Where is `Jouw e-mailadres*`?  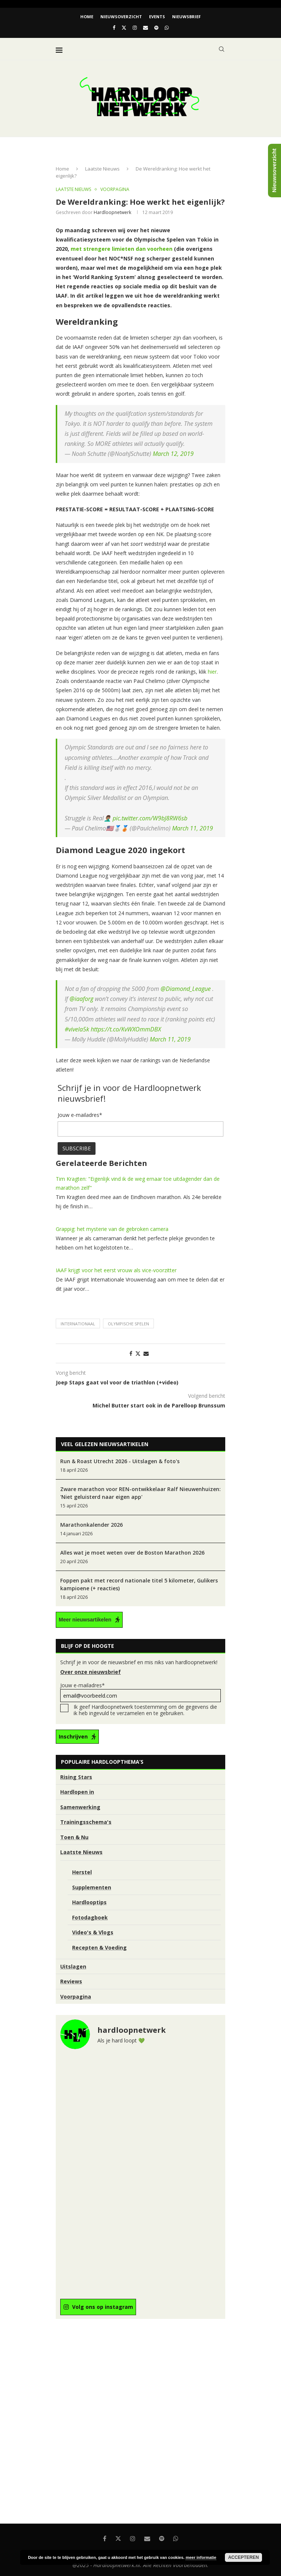 Jouw e-mailadres* is located at coordinates (140, 1692).